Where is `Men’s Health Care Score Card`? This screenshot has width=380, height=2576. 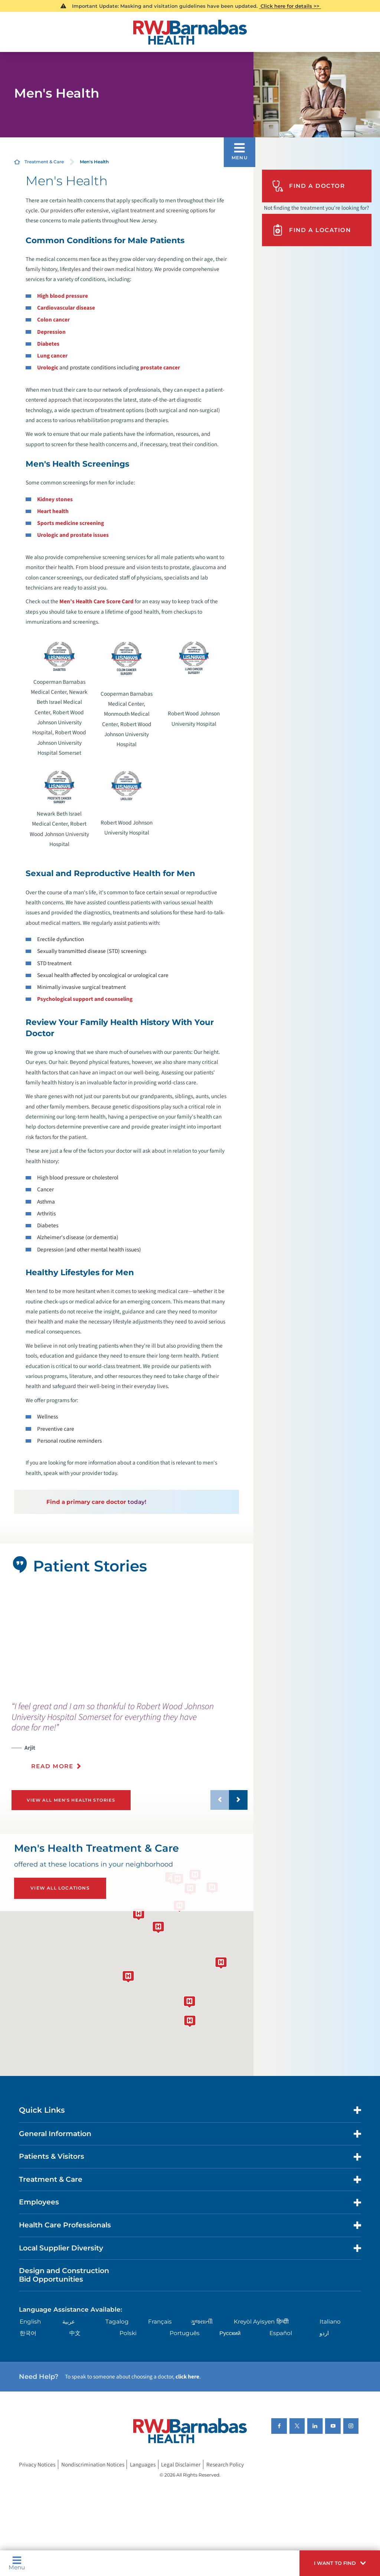
Men’s Health Care Score Card is located at coordinates (96, 601).